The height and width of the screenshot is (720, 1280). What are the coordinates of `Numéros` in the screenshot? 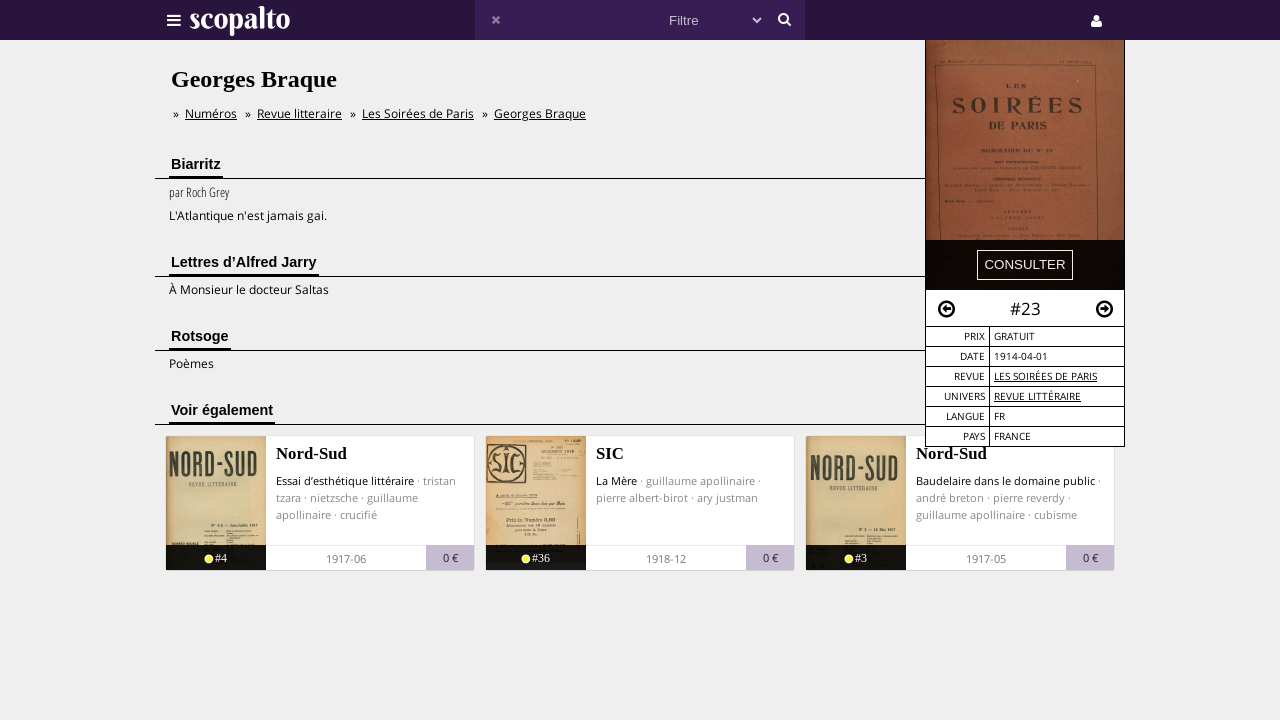 It's located at (211, 113).